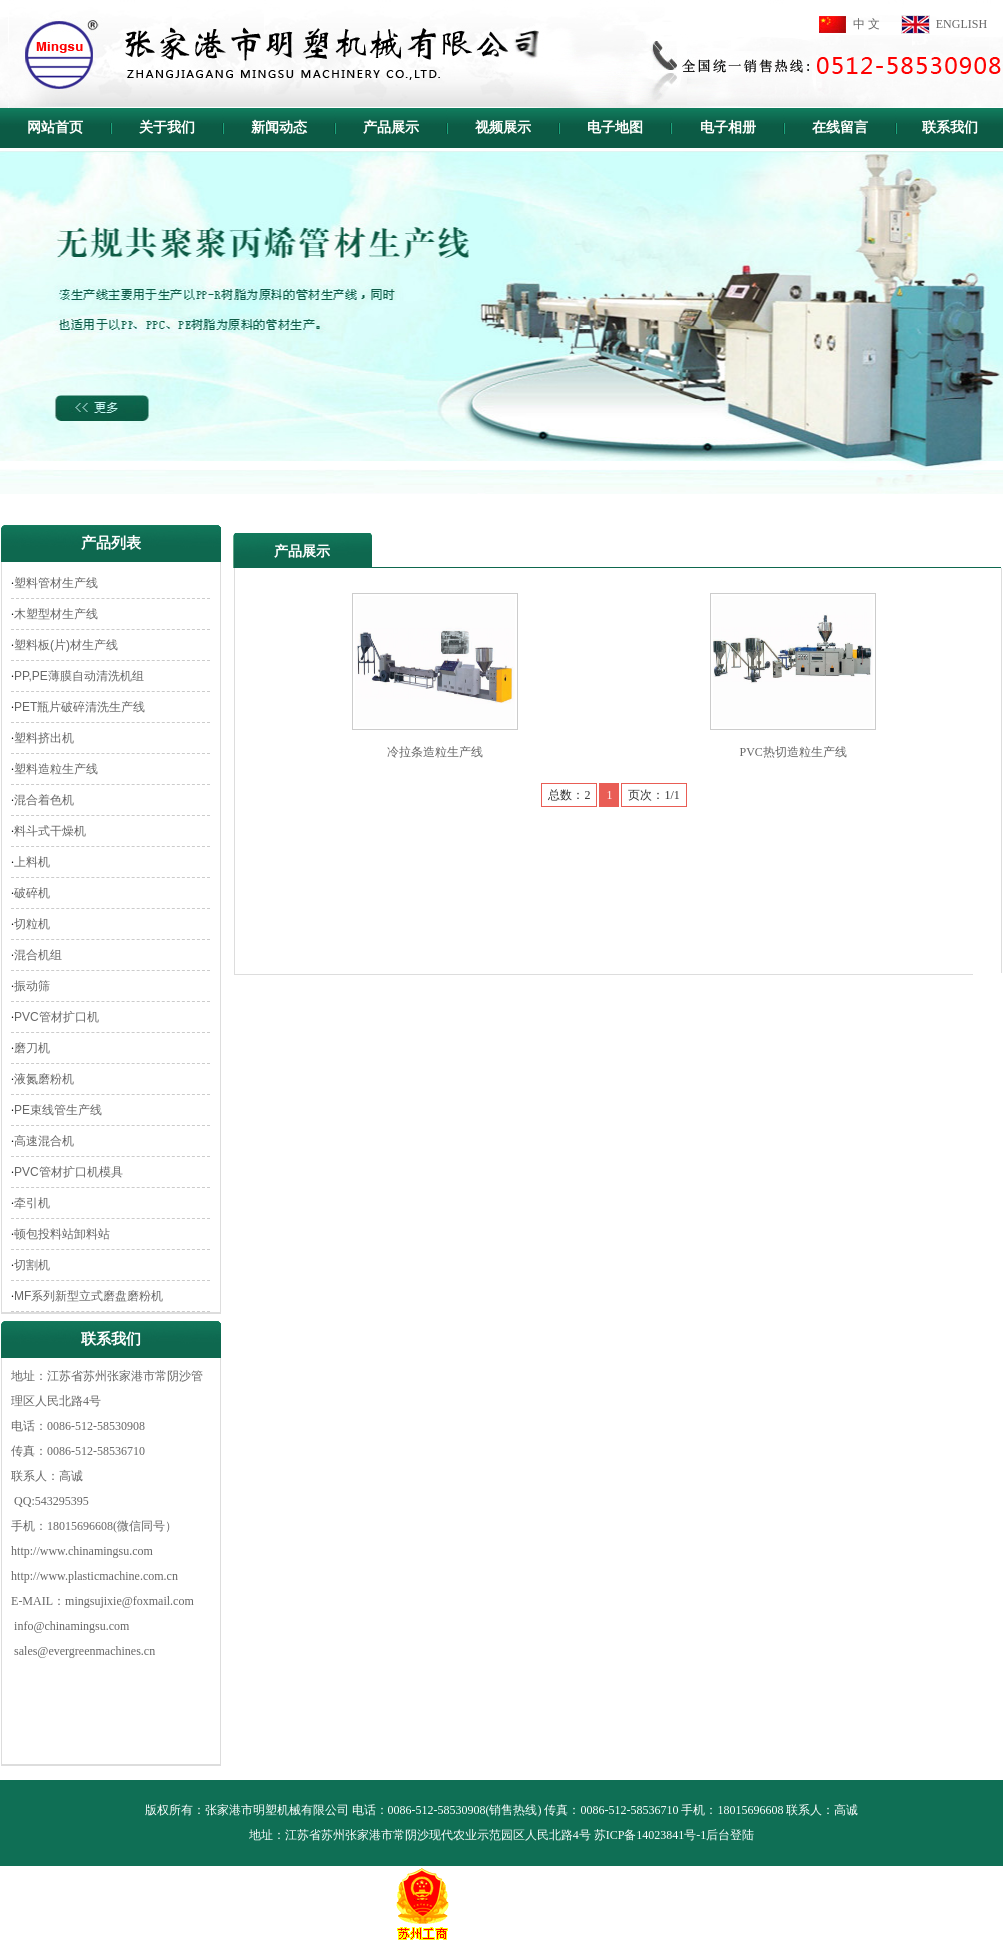  Describe the element at coordinates (32, 1203) in the screenshot. I see `牵引机` at that location.